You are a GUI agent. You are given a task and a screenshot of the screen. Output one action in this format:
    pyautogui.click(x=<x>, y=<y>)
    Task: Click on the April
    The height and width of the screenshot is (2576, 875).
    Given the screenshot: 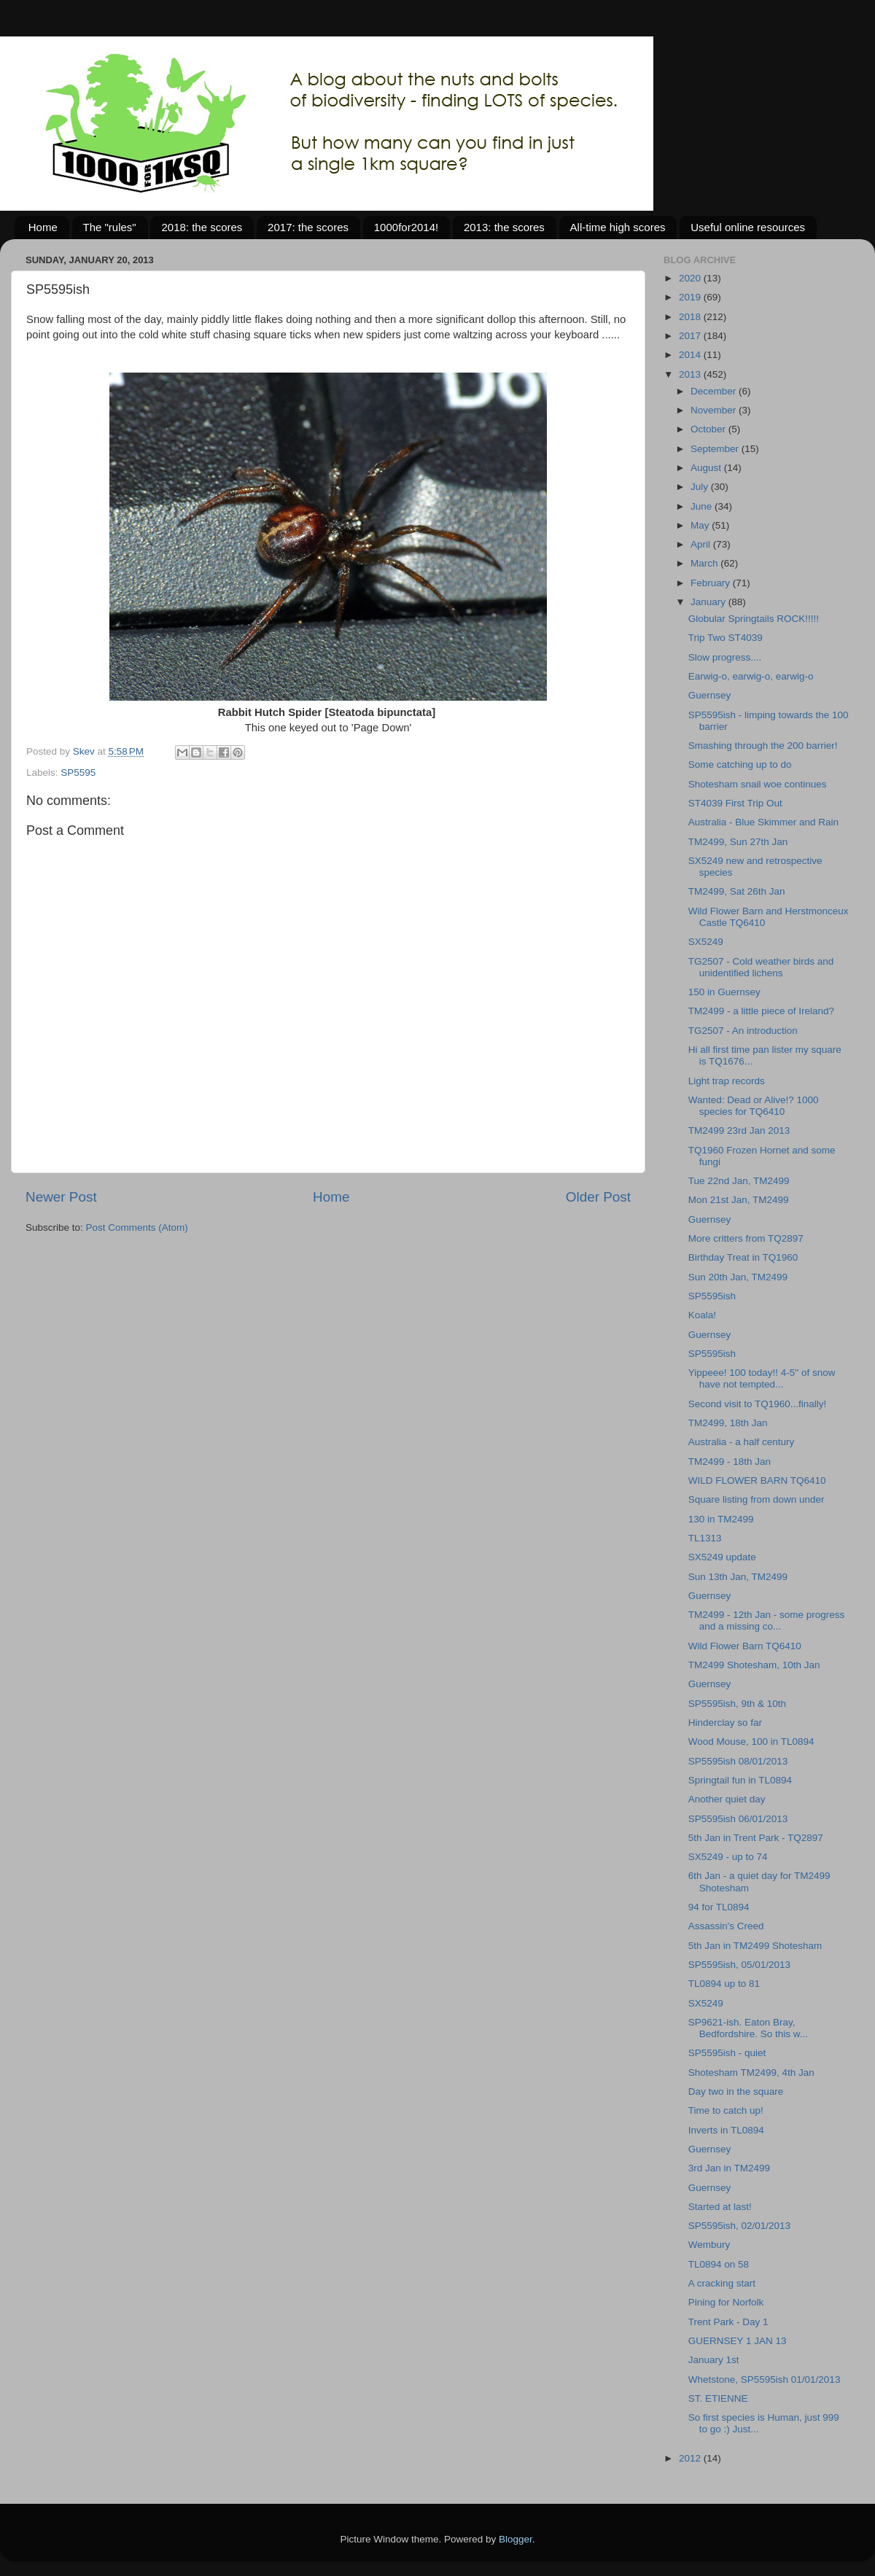 What is the action you would take?
    pyautogui.click(x=702, y=544)
    